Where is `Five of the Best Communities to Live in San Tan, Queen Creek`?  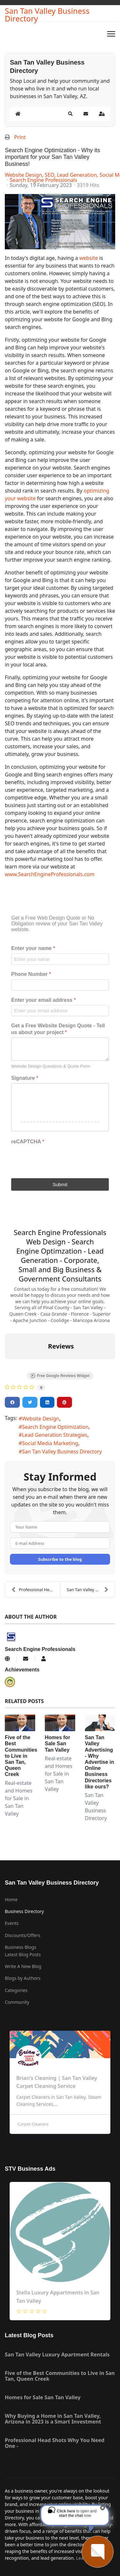 Five of the Best Communities to Live in San Tan, Queen Creek is located at coordinates (21, 1756).